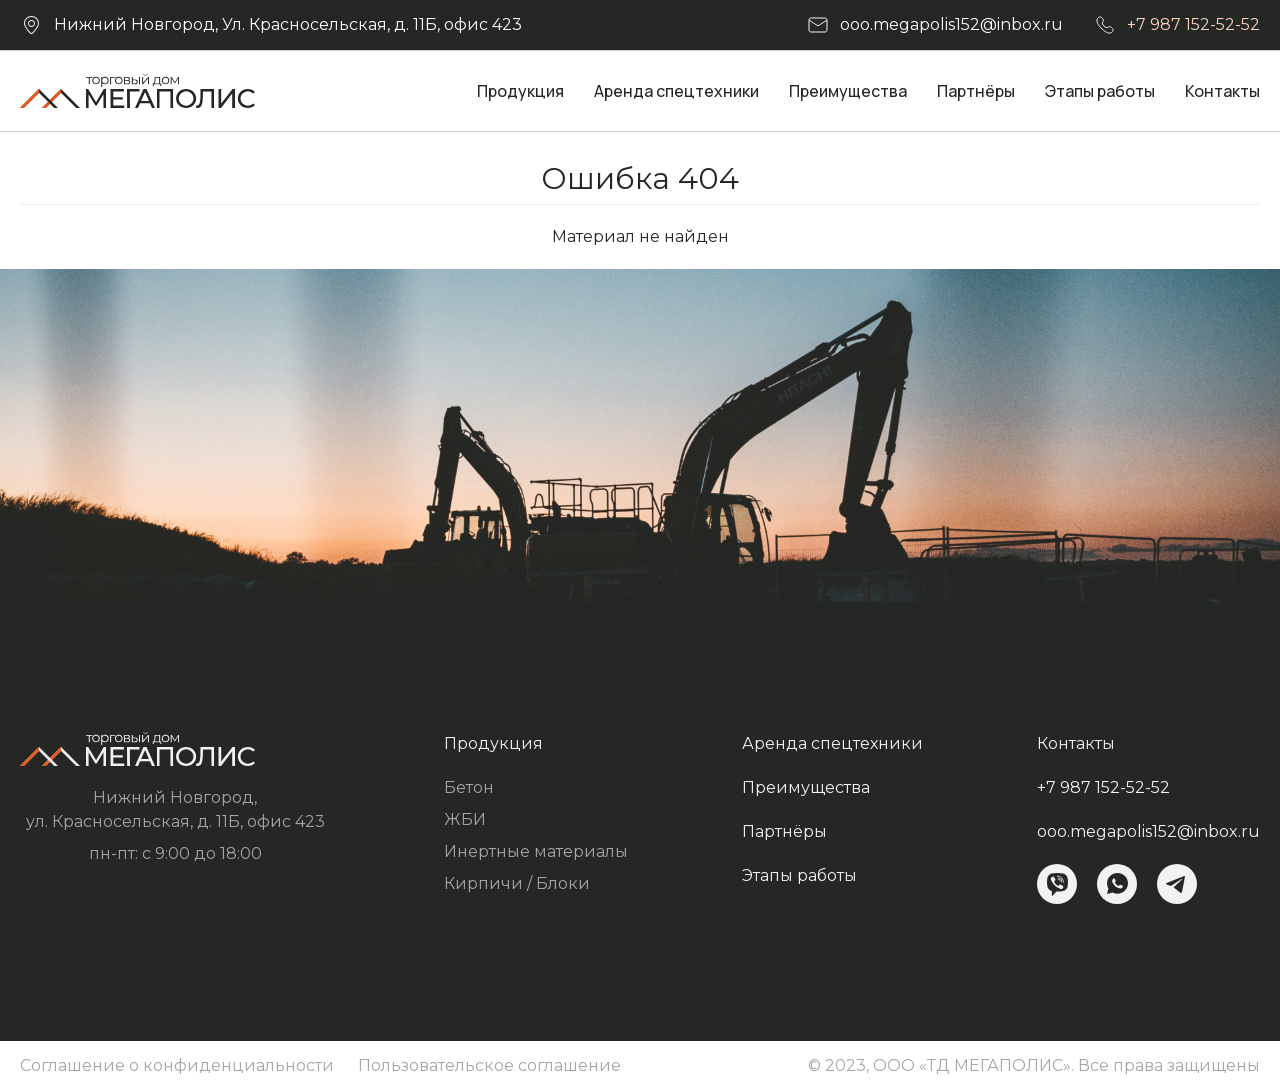 The image size is (1280, 1091). Describe the element at coordinates (976, 91) in the screenshot. I see `Партнёры` at that location.